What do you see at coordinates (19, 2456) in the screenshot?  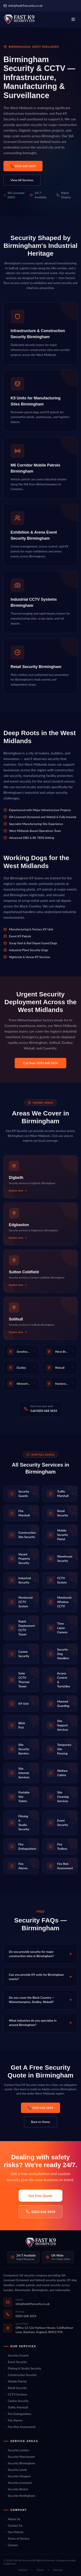 I see `Security Manchester` at bounding box center [19, 2456].